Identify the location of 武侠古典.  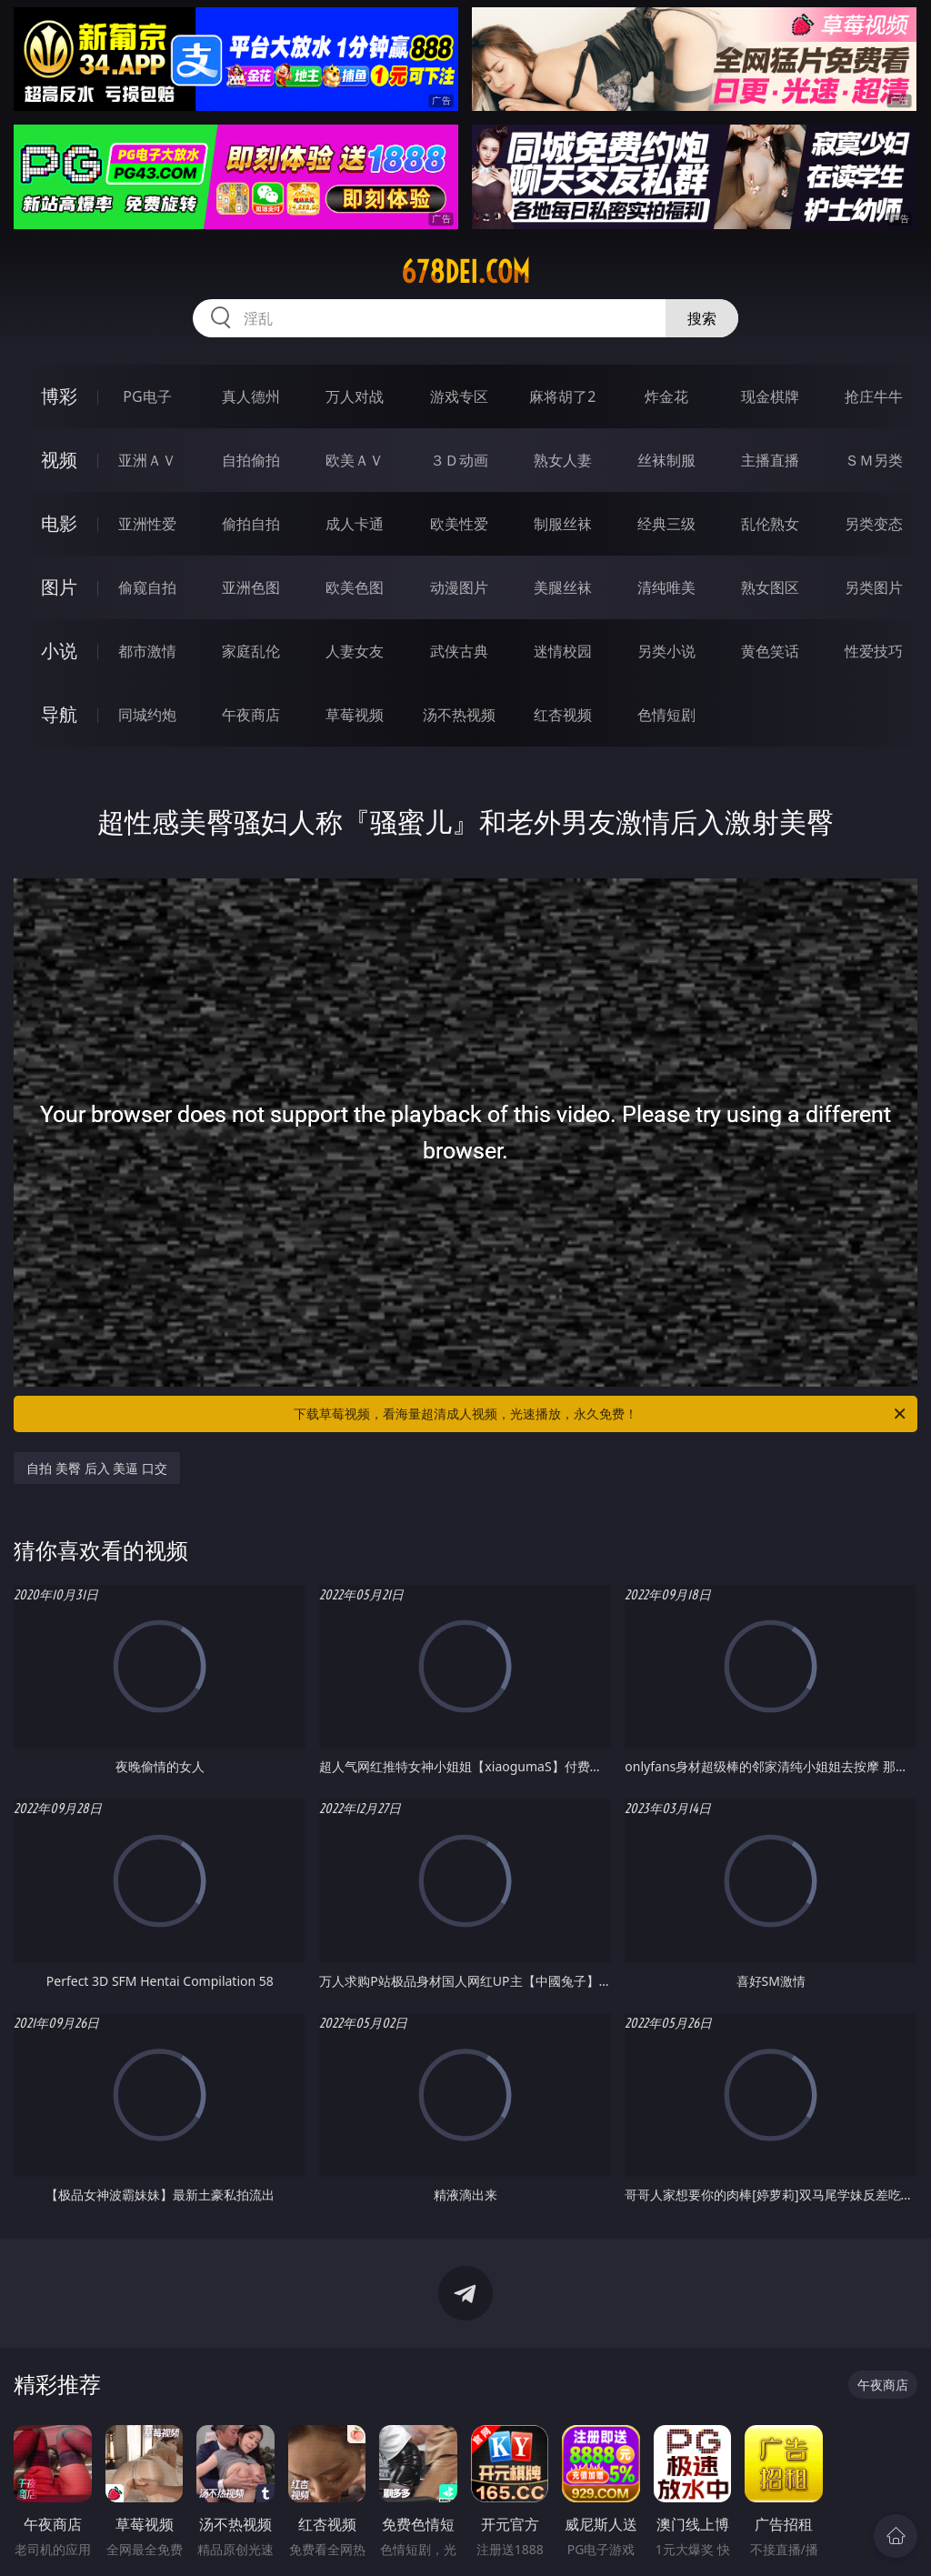
(459, 651).